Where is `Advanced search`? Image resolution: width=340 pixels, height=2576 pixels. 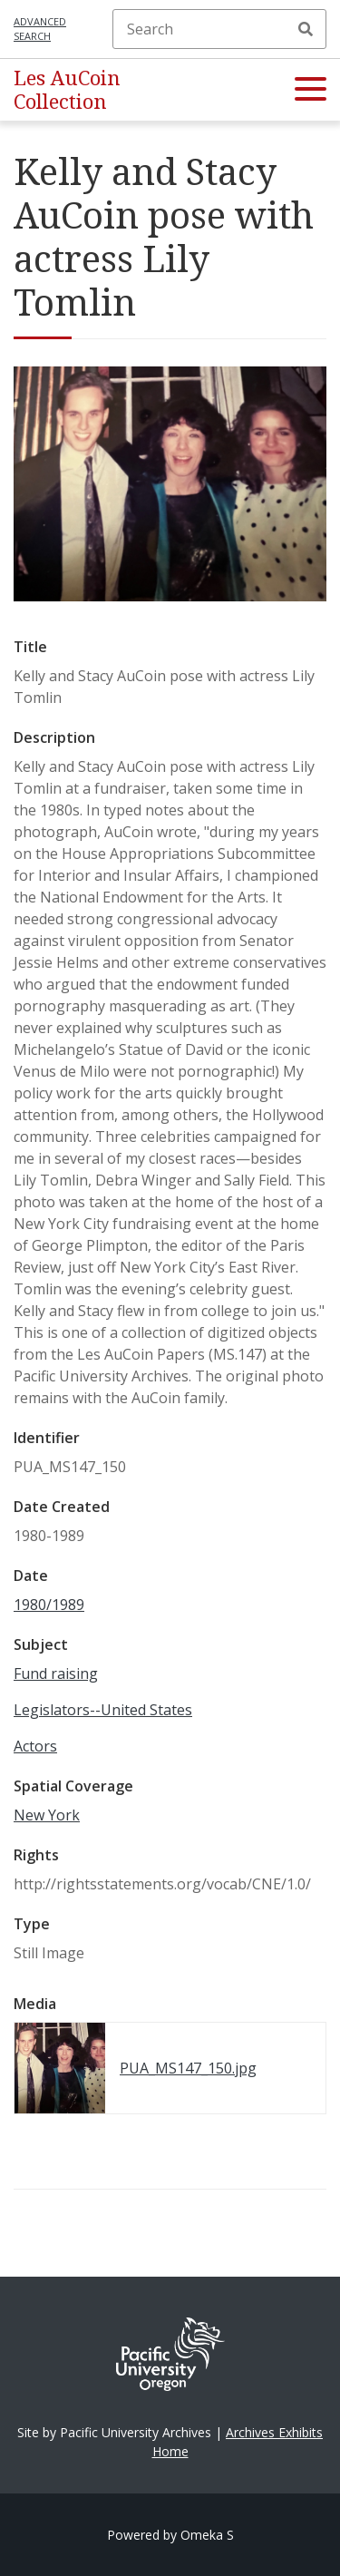
Advanced search is located at coordinates (40, 29).